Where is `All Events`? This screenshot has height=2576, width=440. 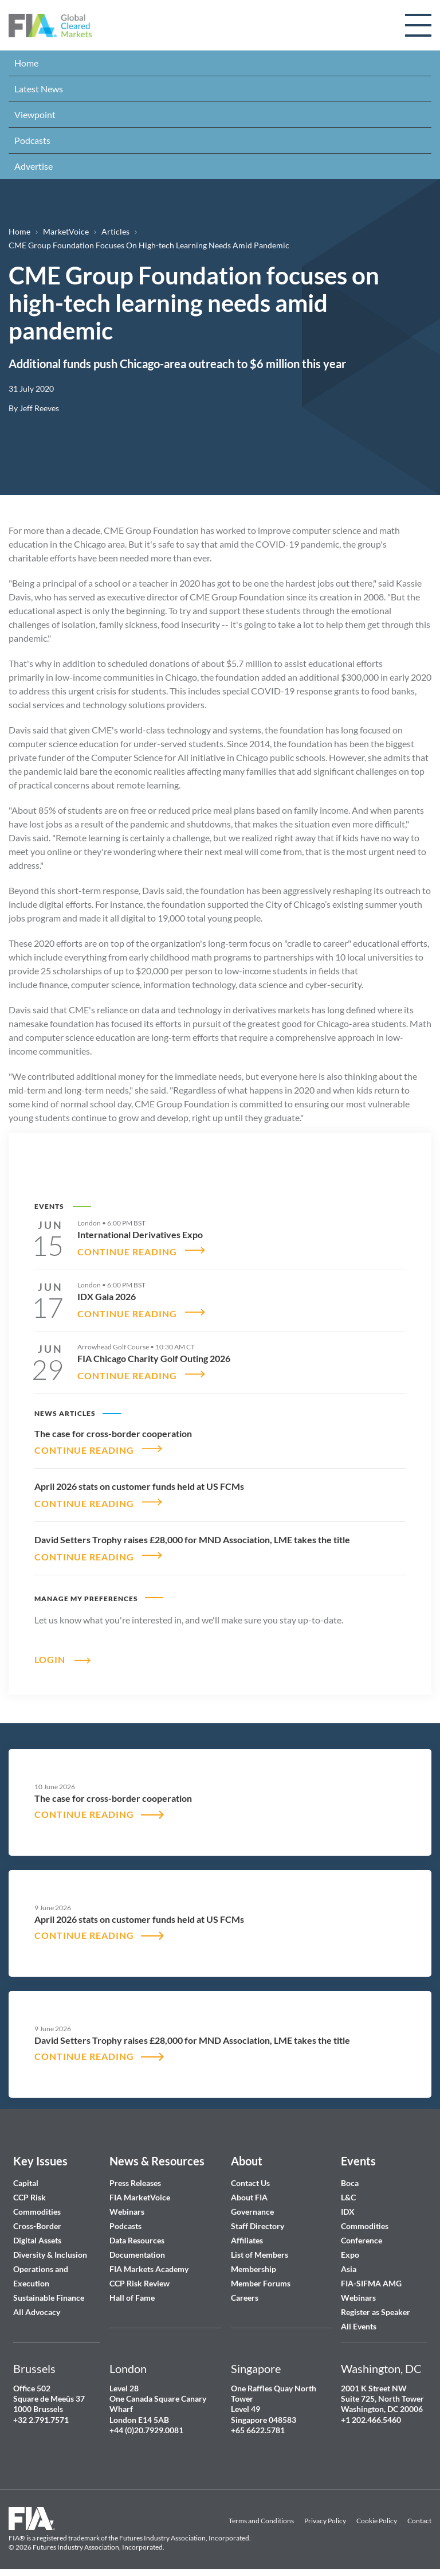 All Events is located at coordinates (358, 2319).